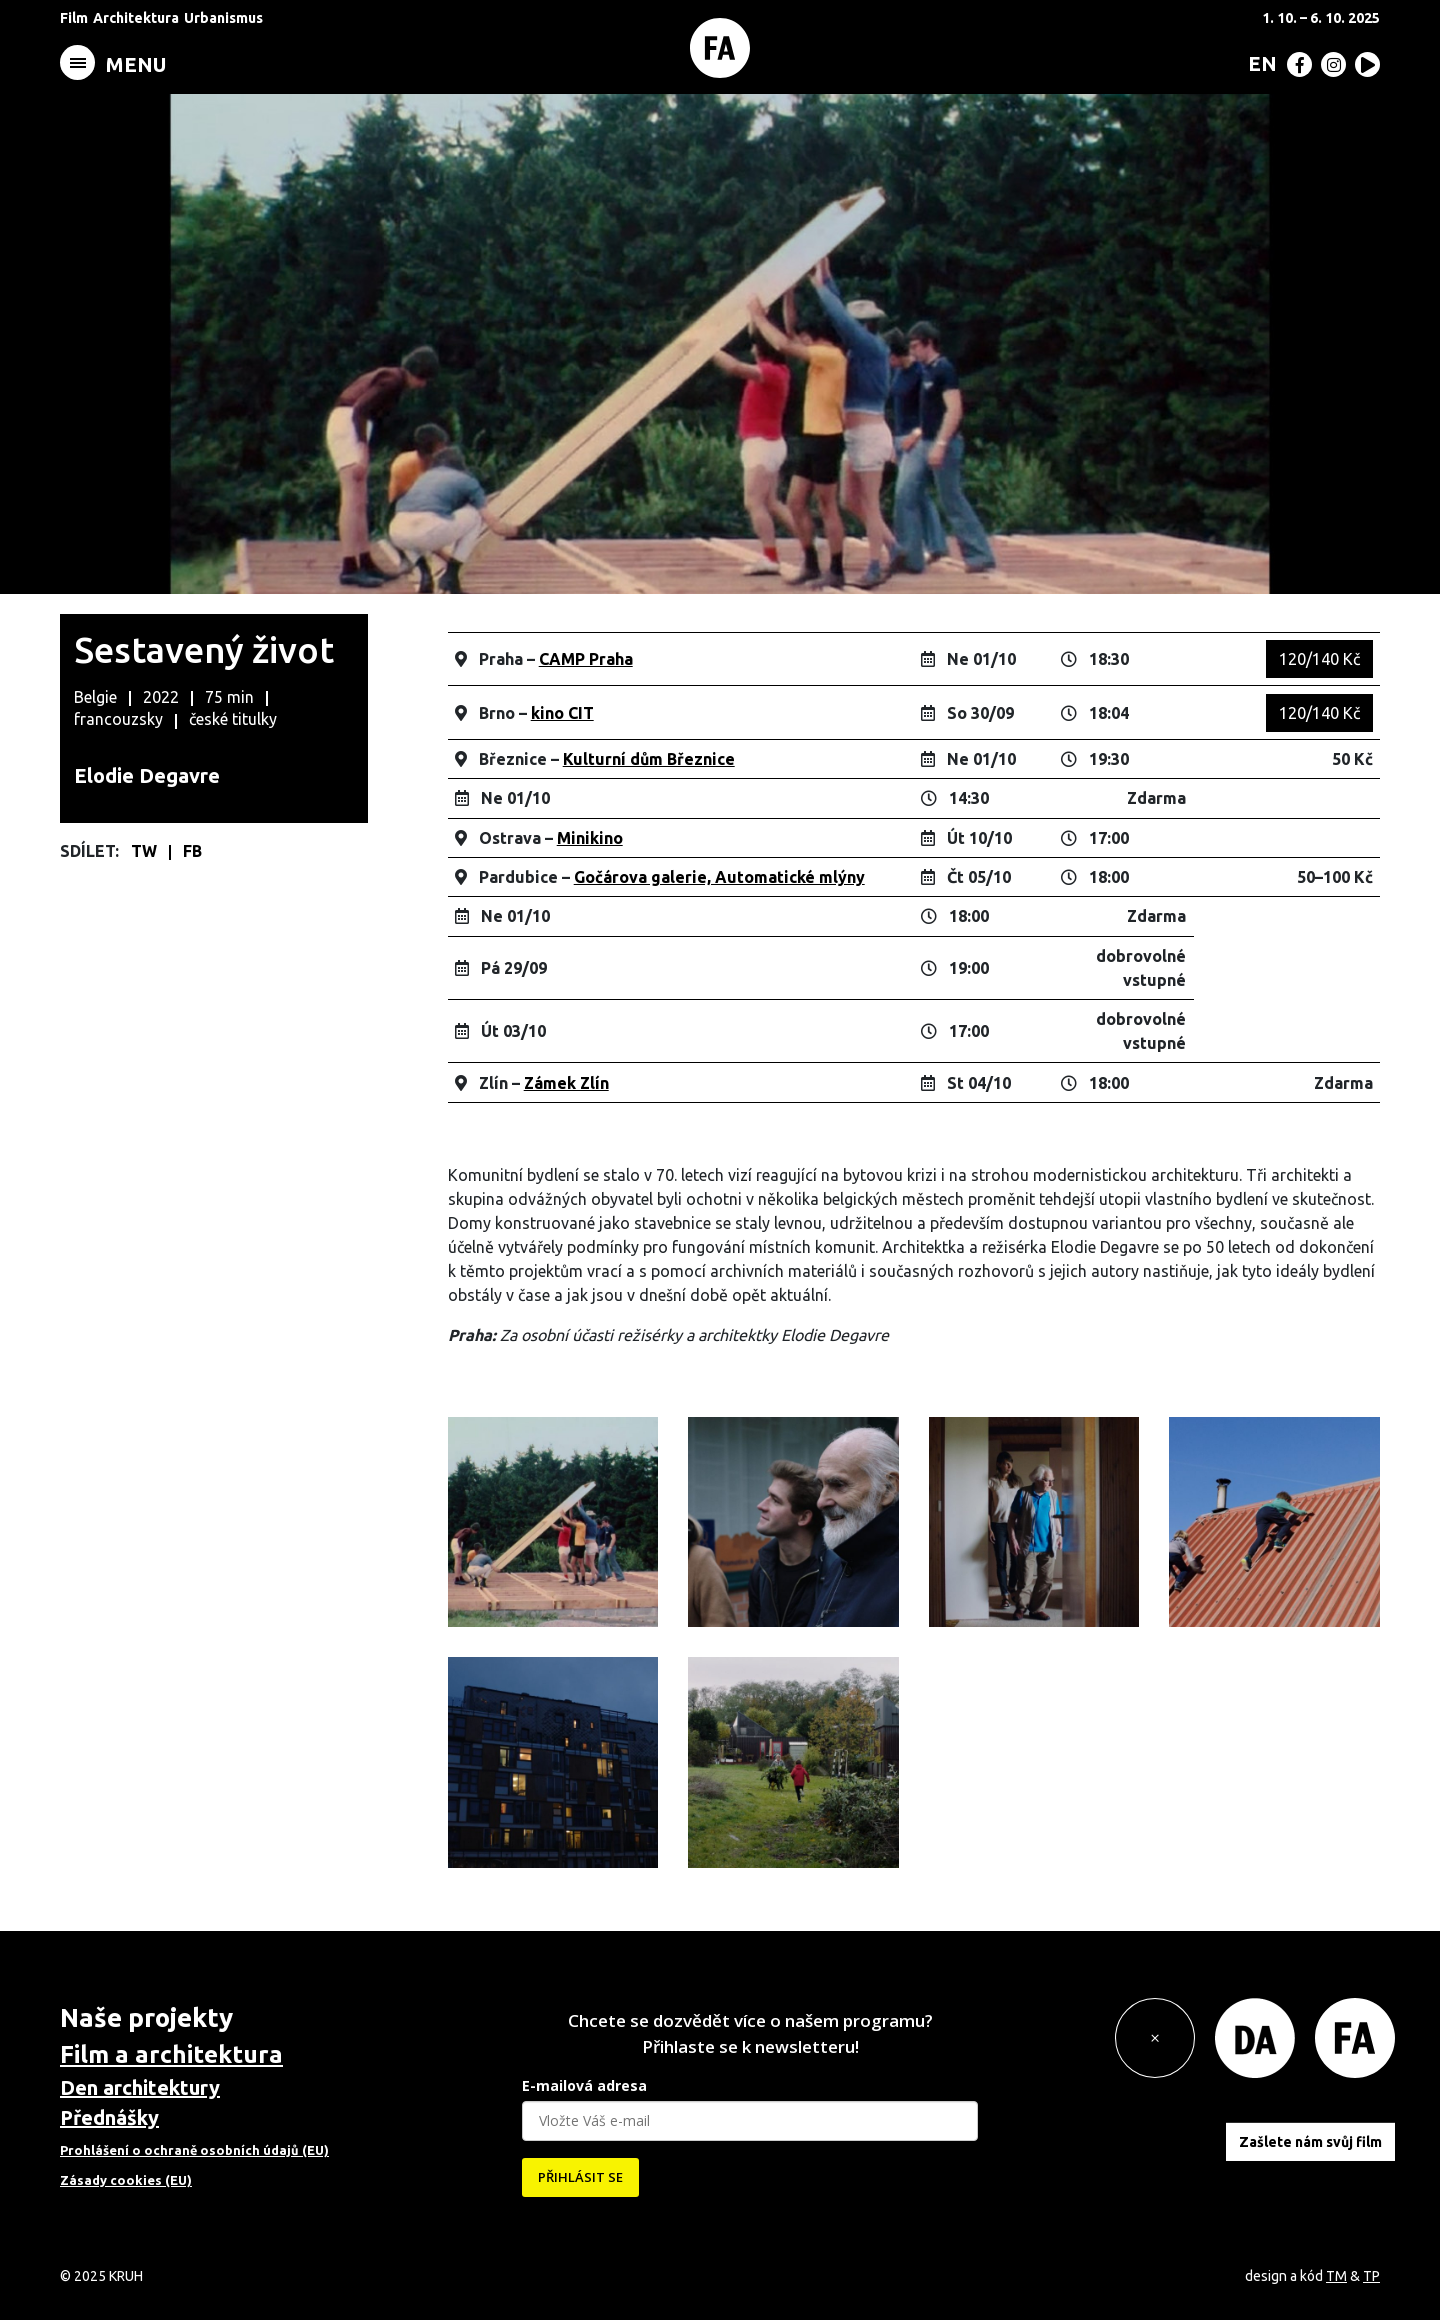  Describe the element at coordinates (590, 838) in the screenshot. I see `Minikino` at that location.